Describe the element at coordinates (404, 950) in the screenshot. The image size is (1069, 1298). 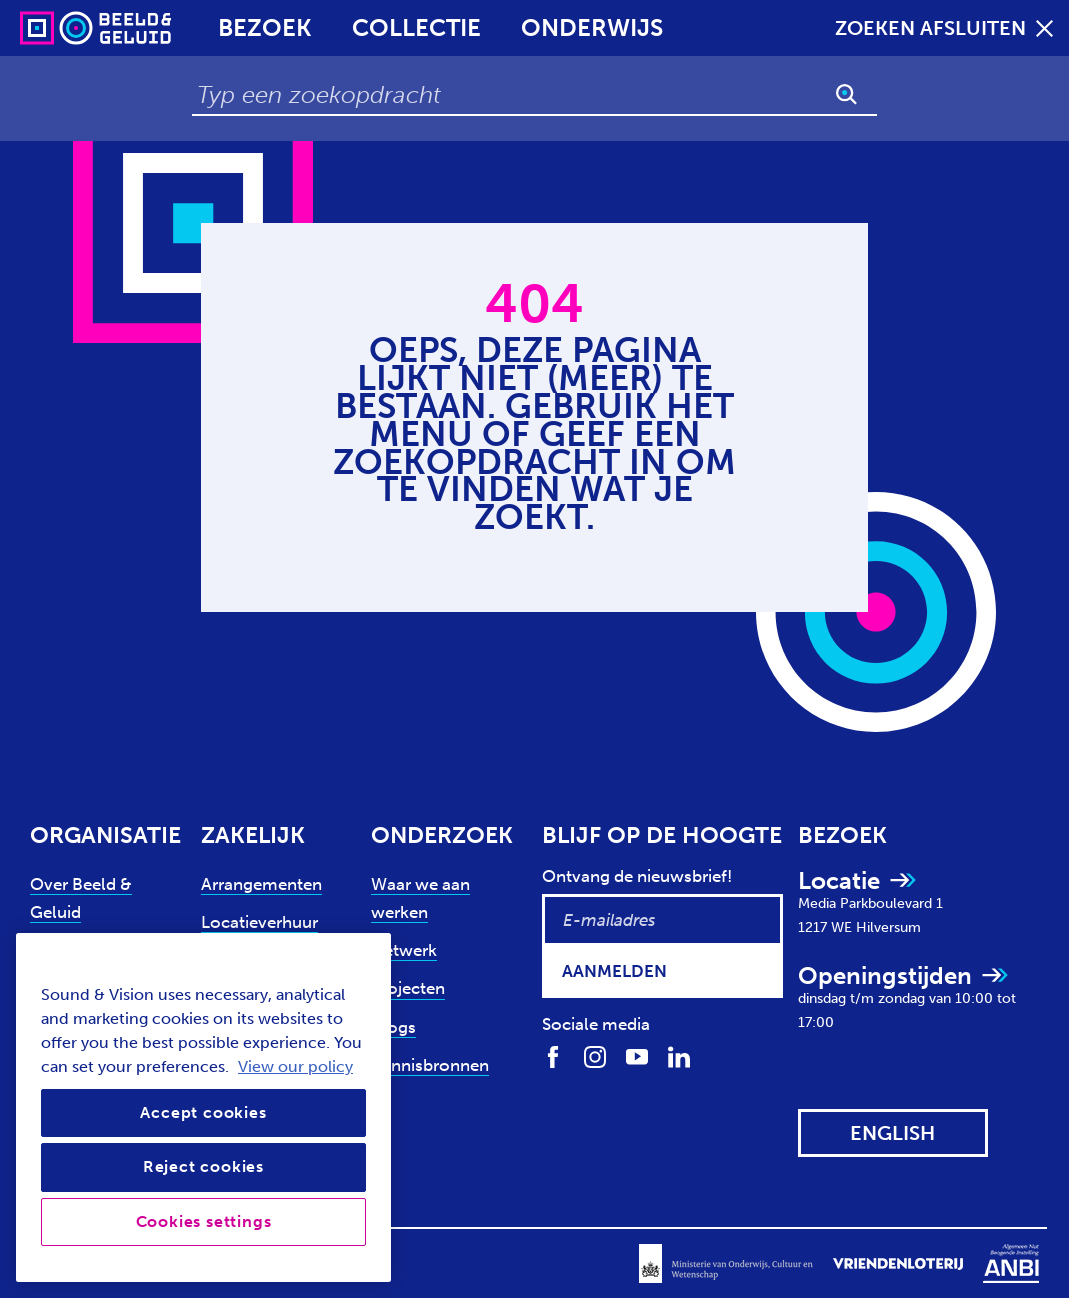
I see `Netwerk` at that location.